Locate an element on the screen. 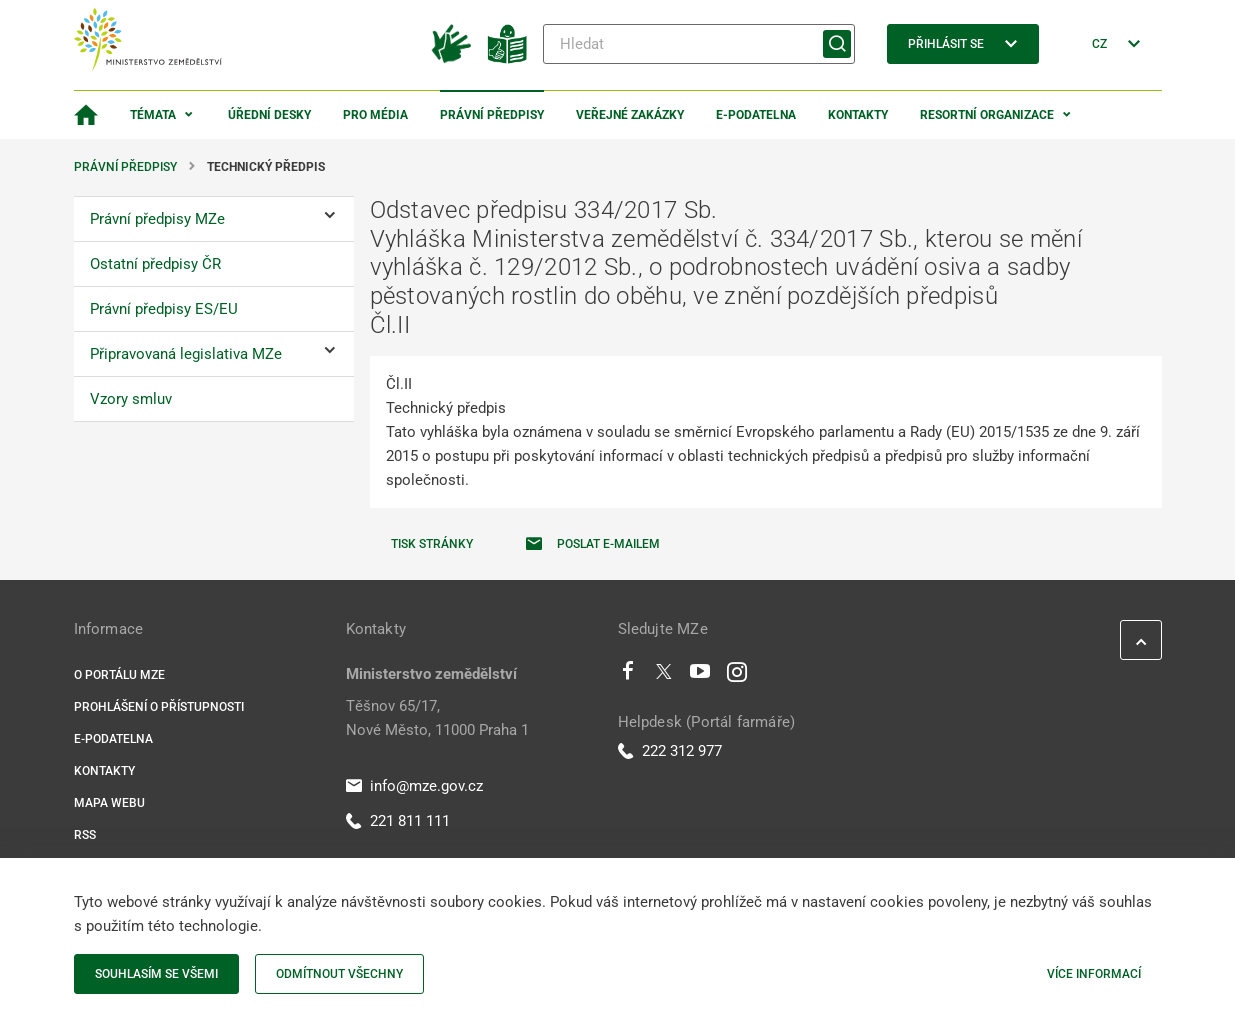  [Instagram] is located at coordinates (737, 676).